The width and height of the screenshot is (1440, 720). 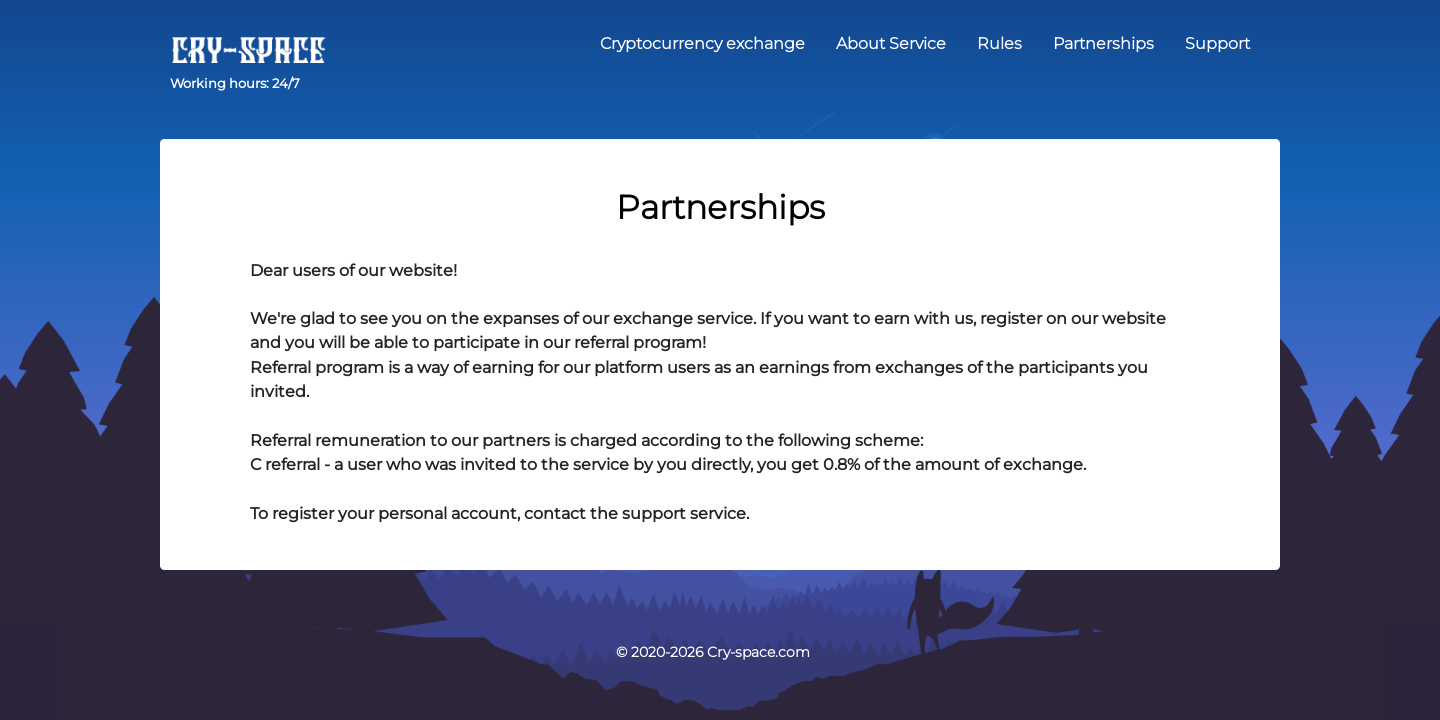 What do you see at coordinates (702, 43) in the screenshot?
I see `Cryptocurrency exchange` at bounding box center [702, 43].